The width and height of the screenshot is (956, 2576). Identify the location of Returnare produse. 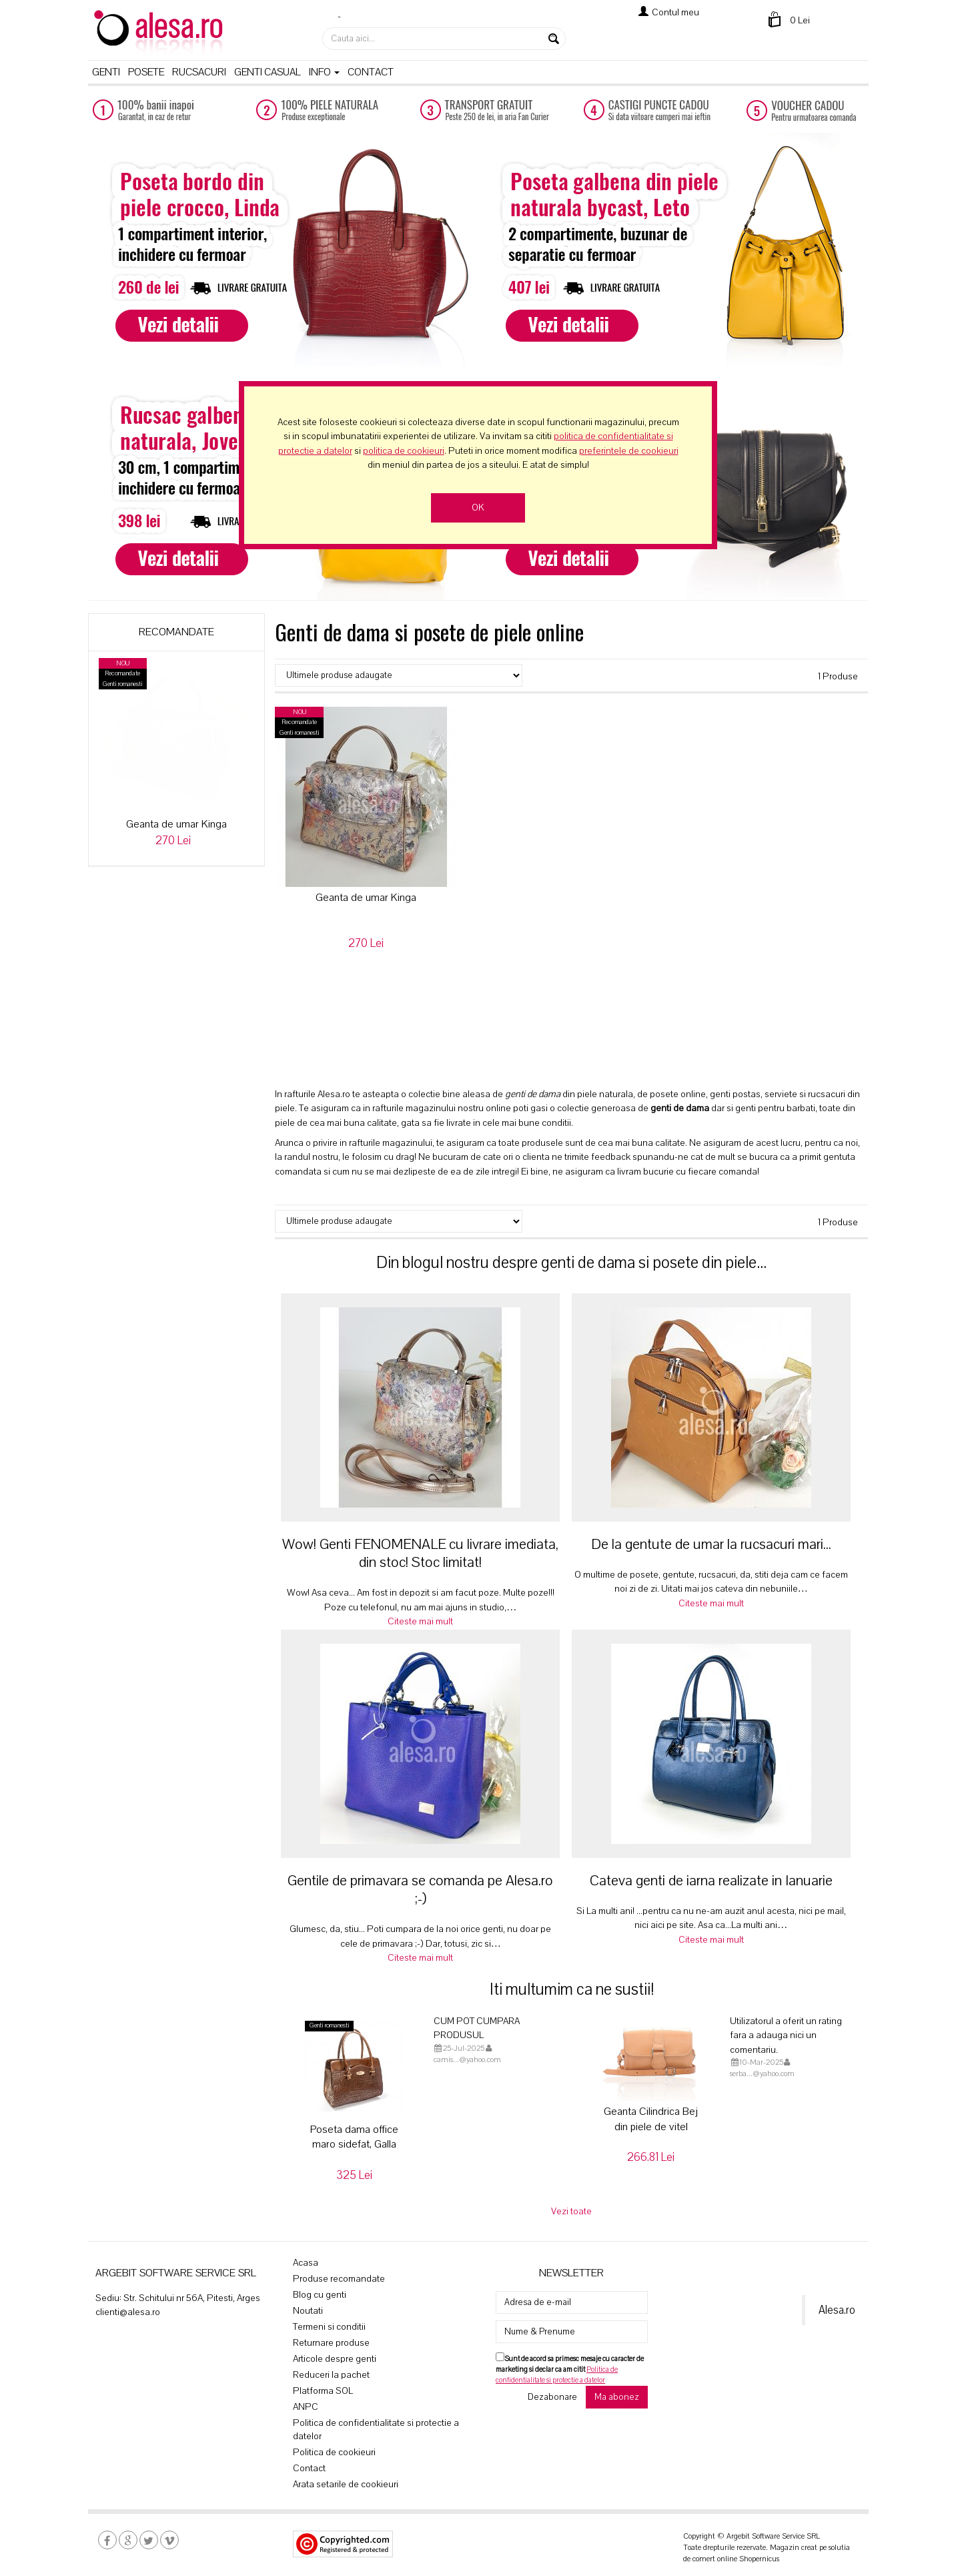
(331, 2342).